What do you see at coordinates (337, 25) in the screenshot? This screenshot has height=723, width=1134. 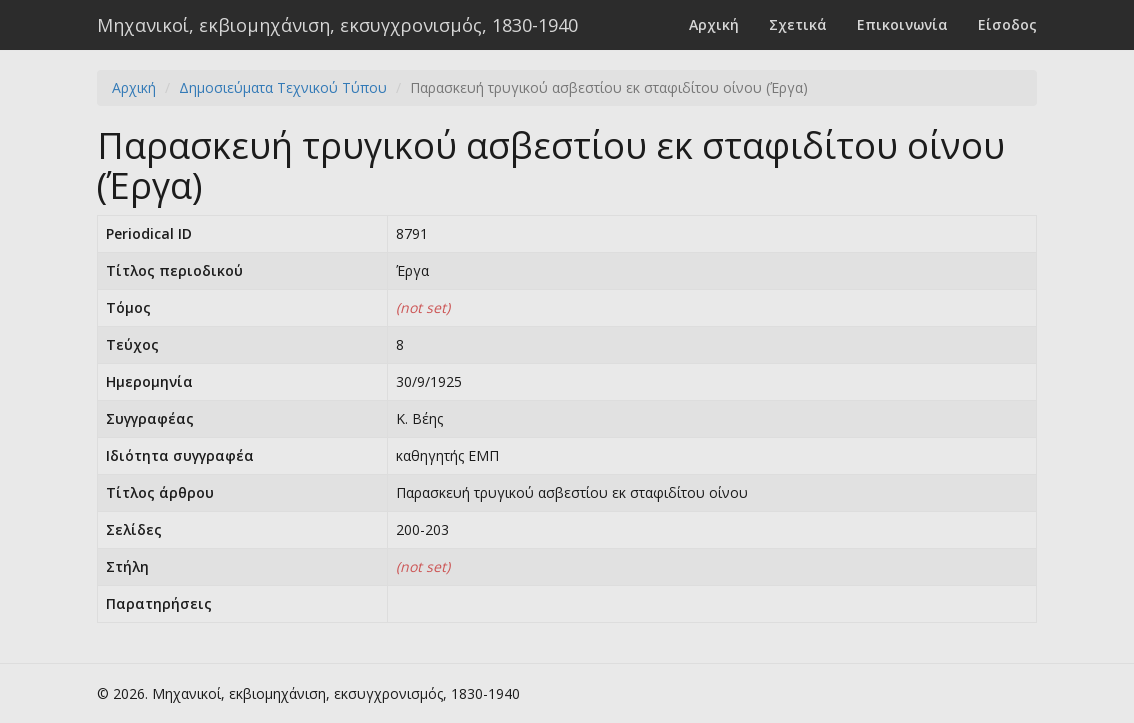 I see `Μηχανικοί, εκβιομηχάνιση, εκσυγχρονισμός, 1830-1940` at bounding box center [337, 25].